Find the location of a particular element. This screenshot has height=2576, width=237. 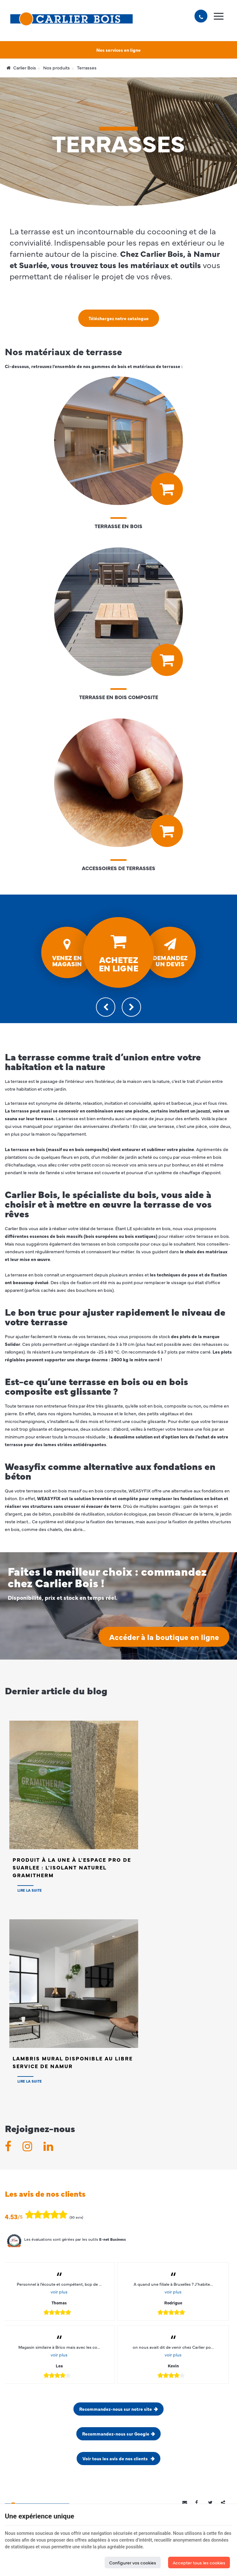

[Logo] is located at coordinates (71, 19).